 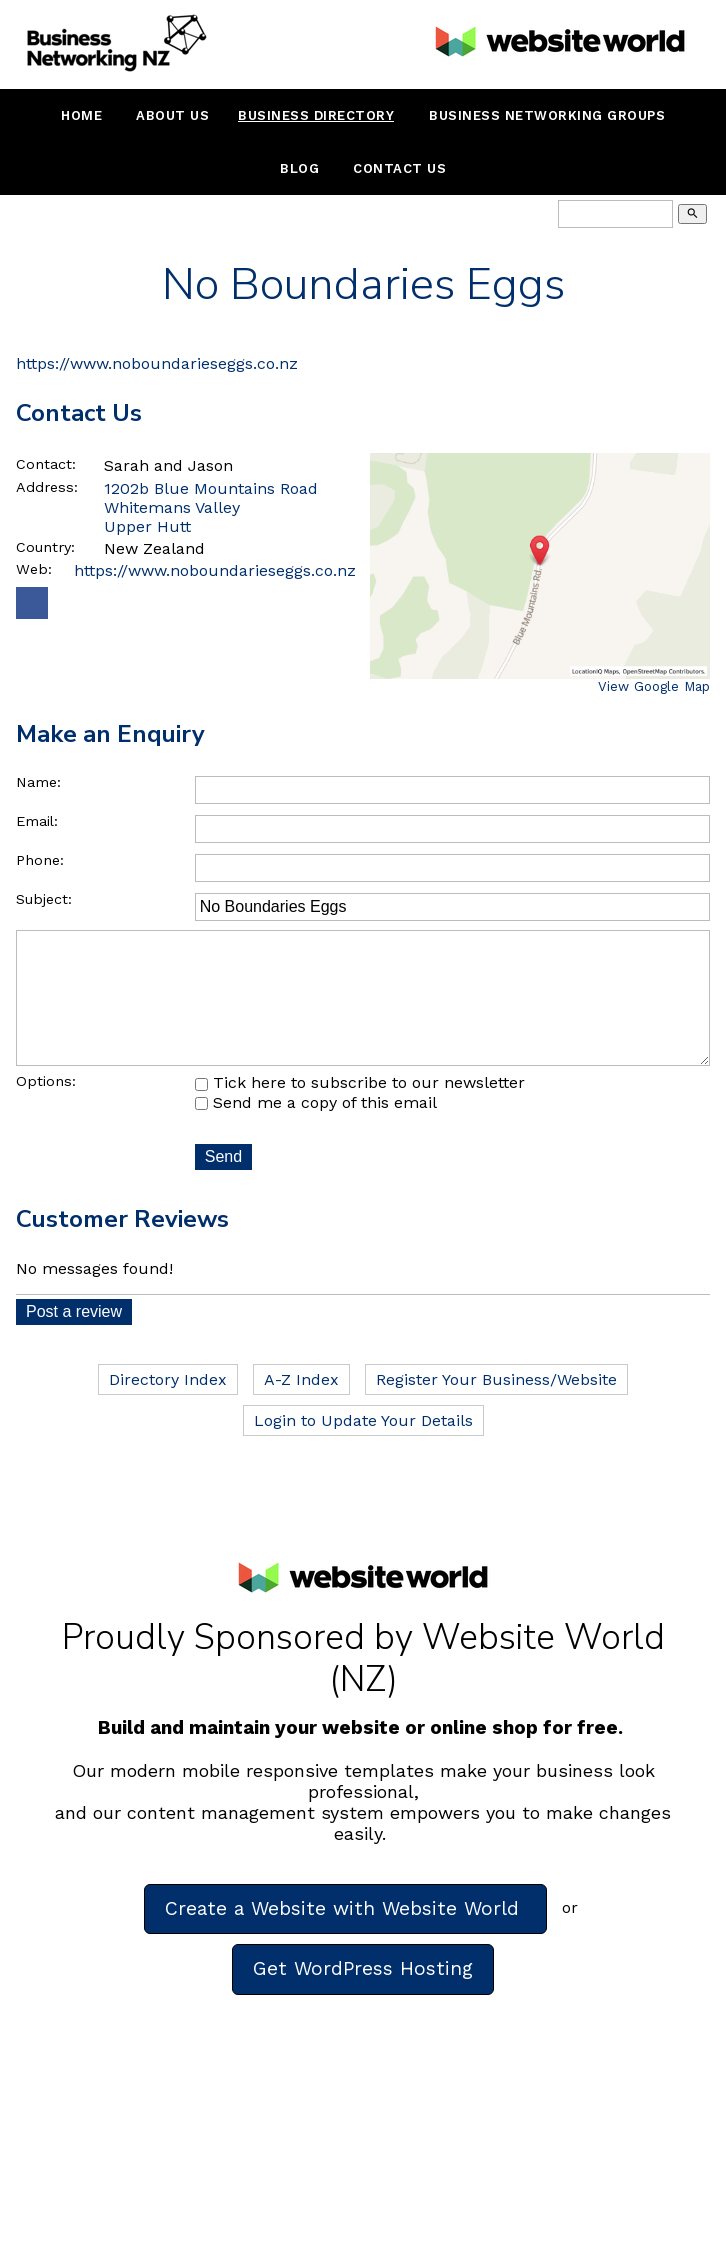 I want to click on Login to Update Your Details, so click(x=363, y=1448).